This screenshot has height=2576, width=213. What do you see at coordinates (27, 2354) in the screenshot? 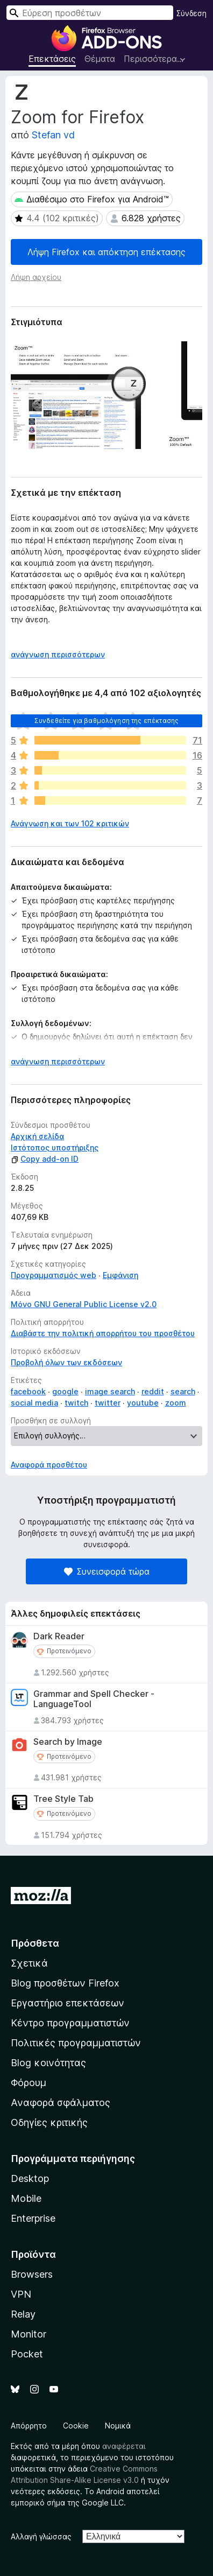
I see `Pocket` at bounding box center [27, 2354].